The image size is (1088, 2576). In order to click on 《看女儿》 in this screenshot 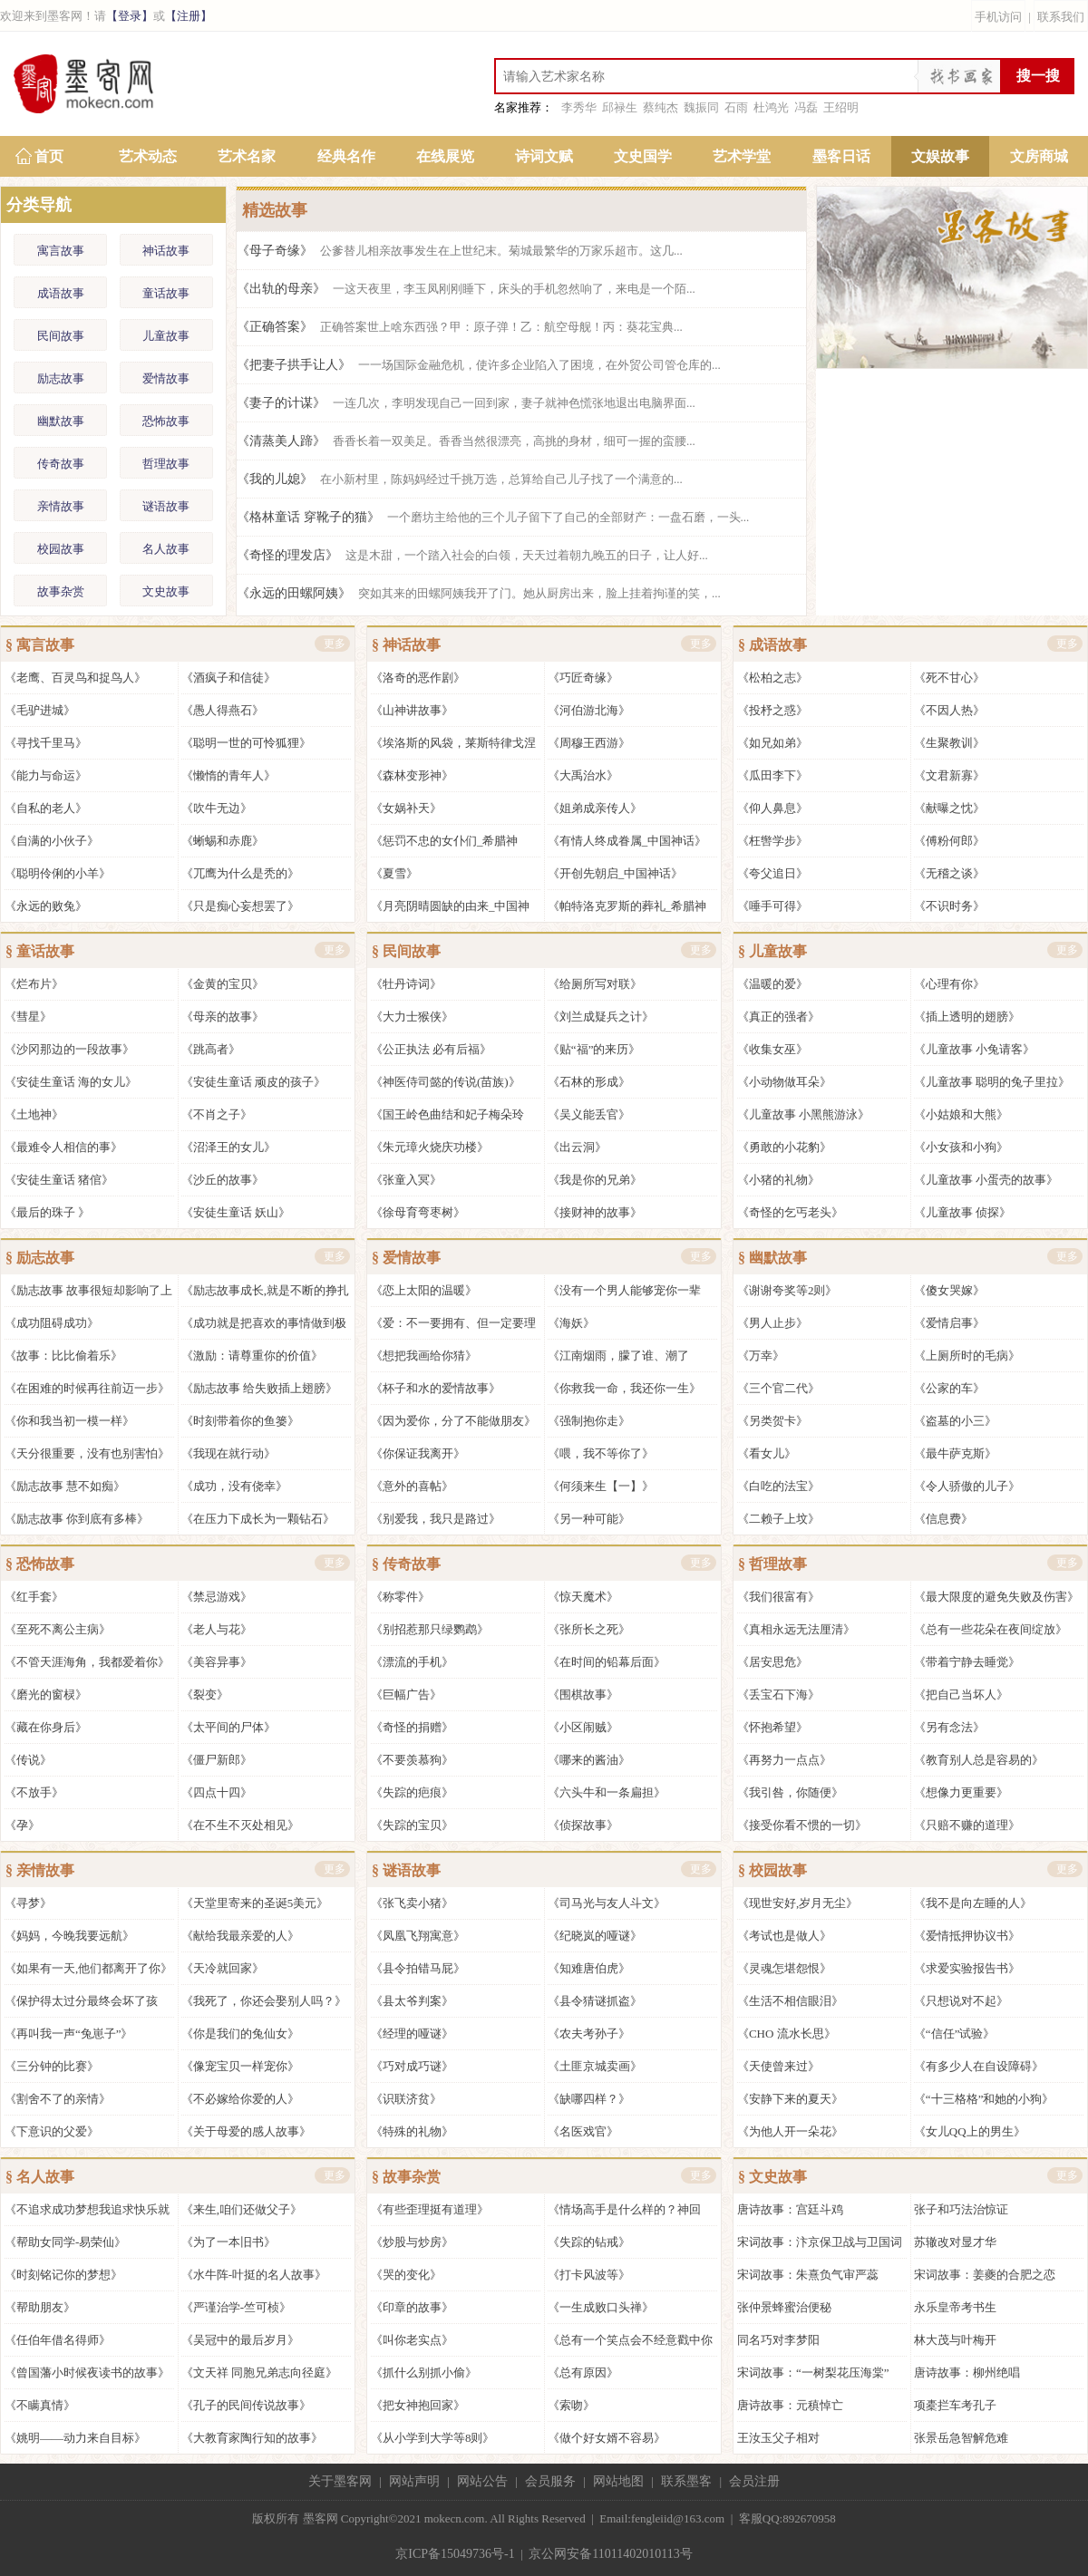, I will do `click(766, 1453)`.